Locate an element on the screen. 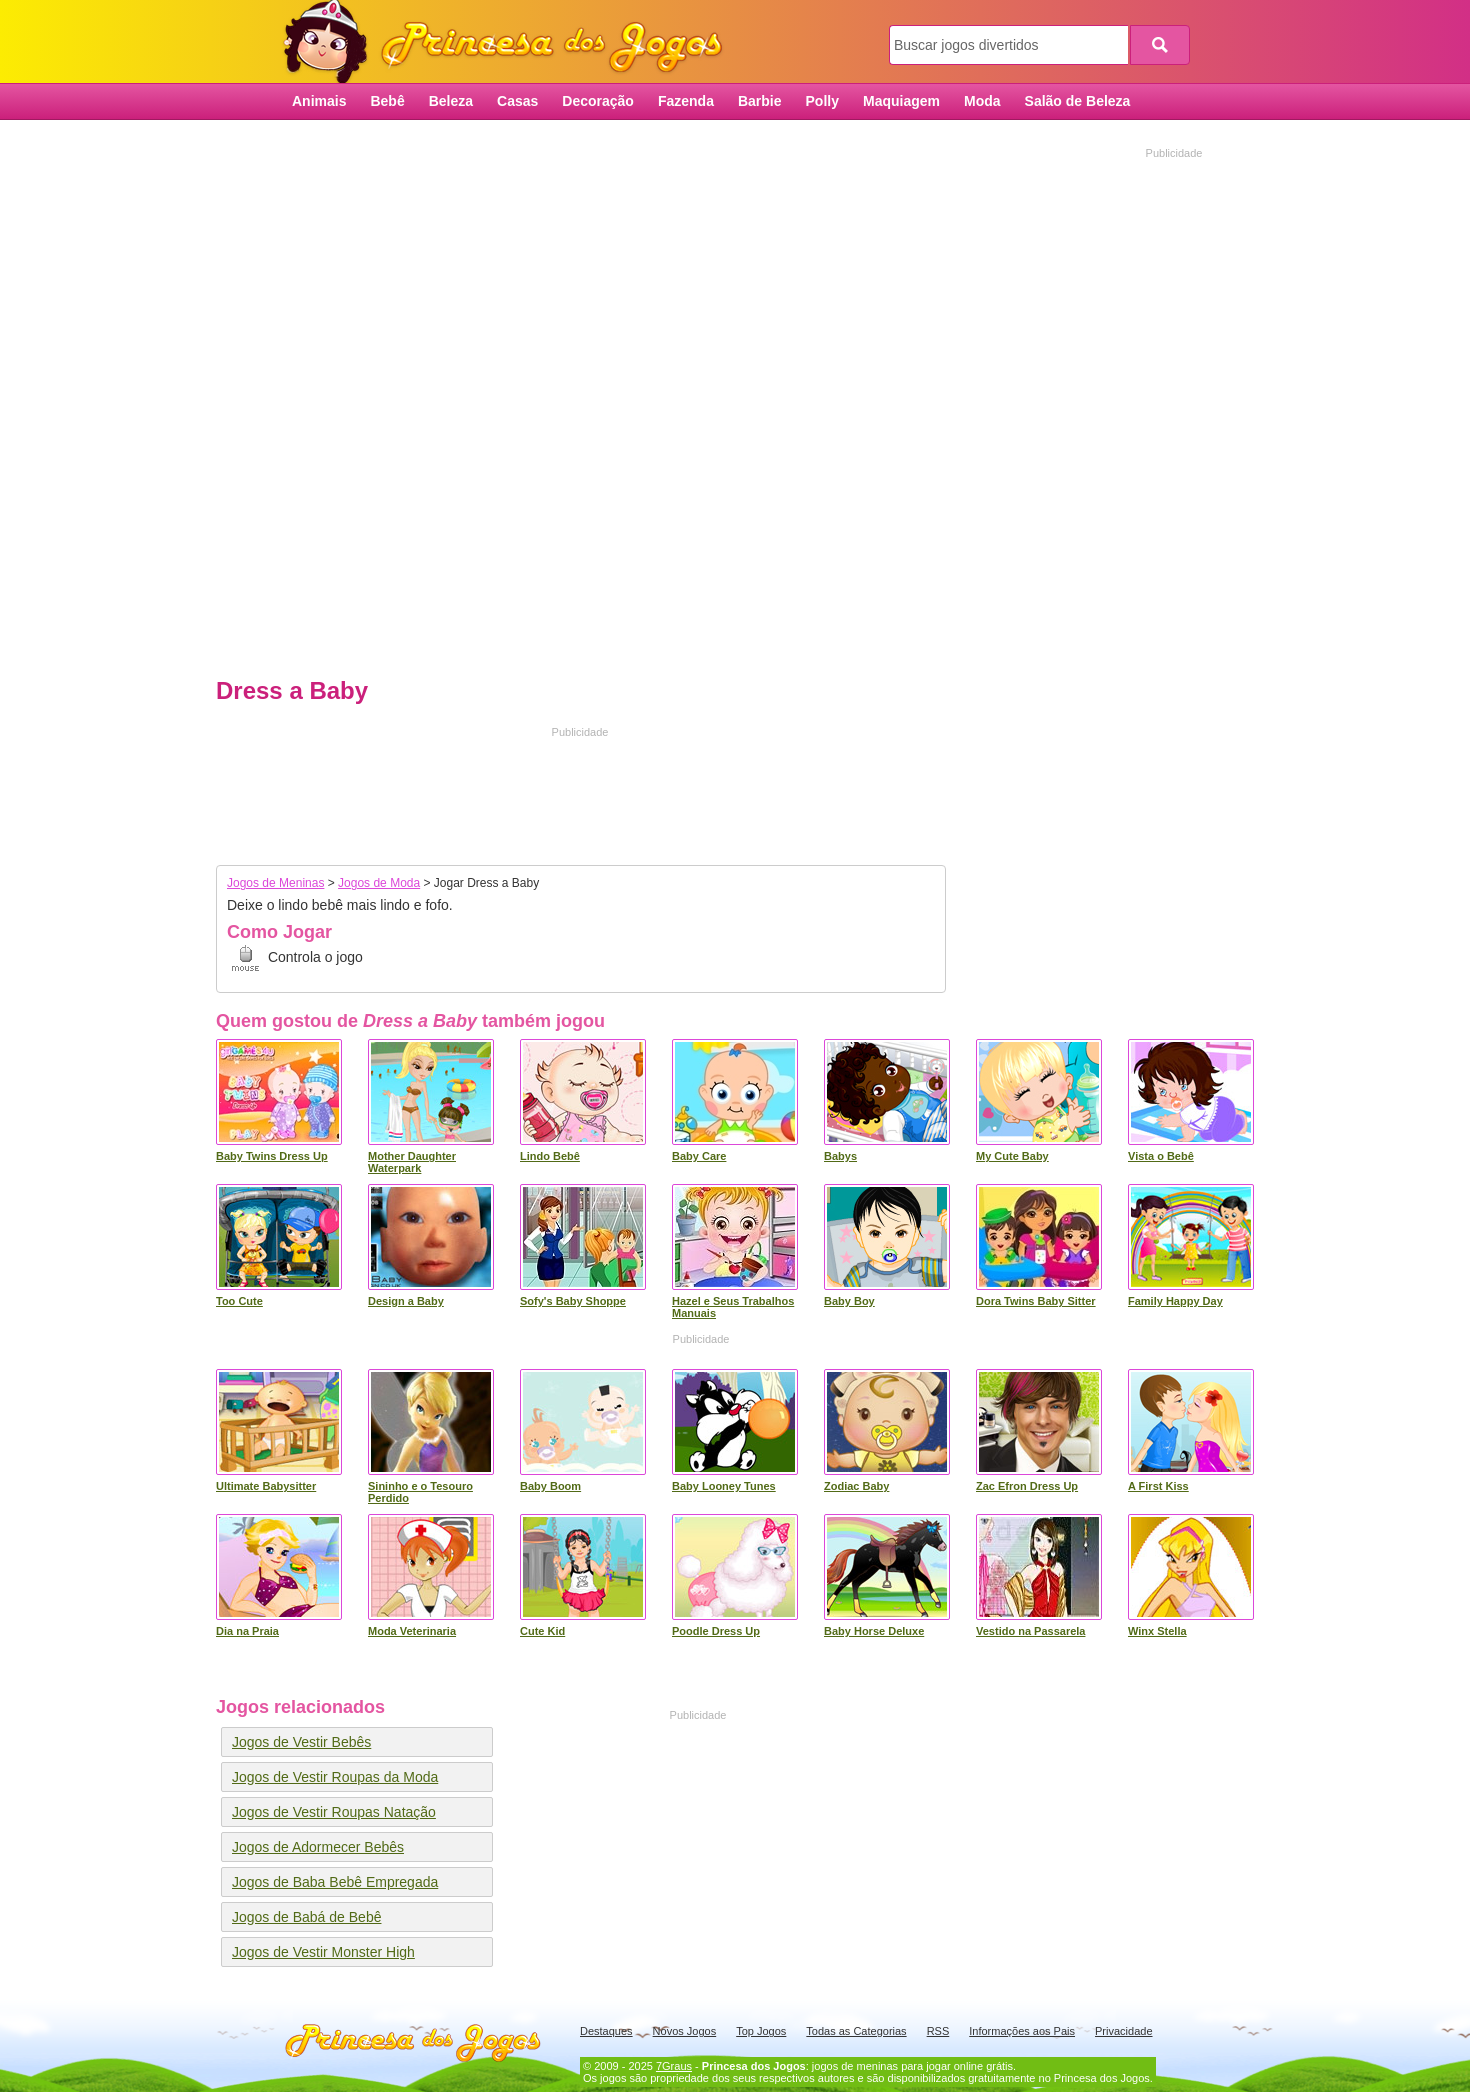 This screenshot has width=1470, height=2092. Vista o Bebê is located at coordinates (1161, 1156).